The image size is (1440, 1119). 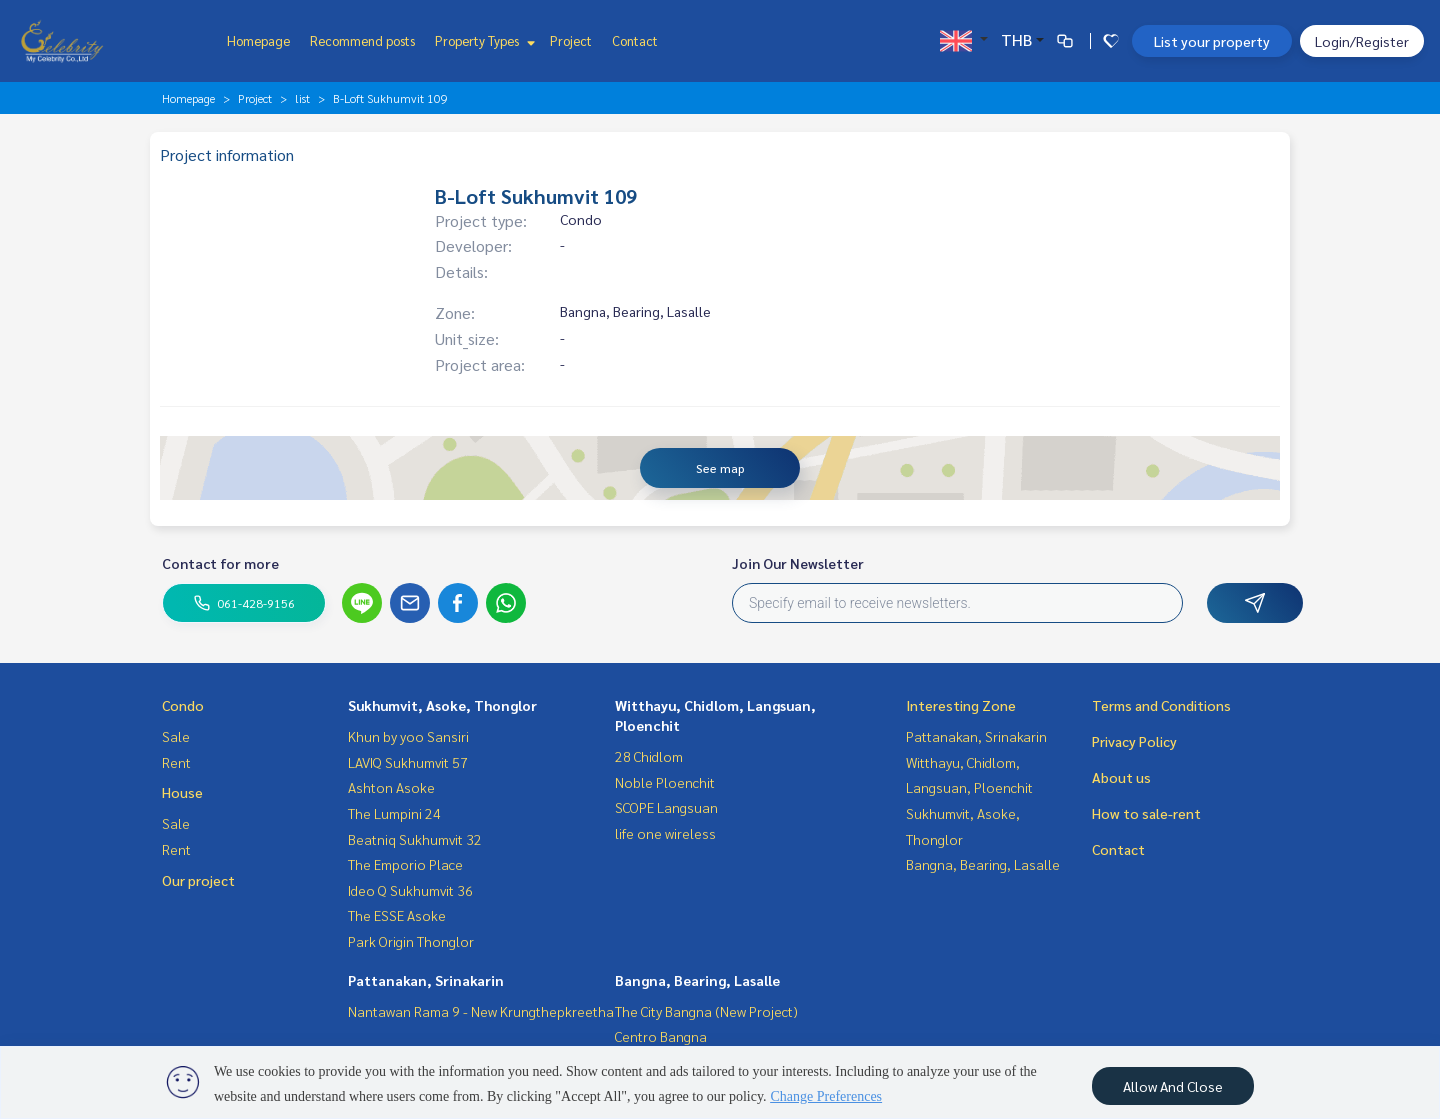 What do you see at coordinates (635, 40) in the screenshot?
I see `Contact` at bounding box center [635, 40].